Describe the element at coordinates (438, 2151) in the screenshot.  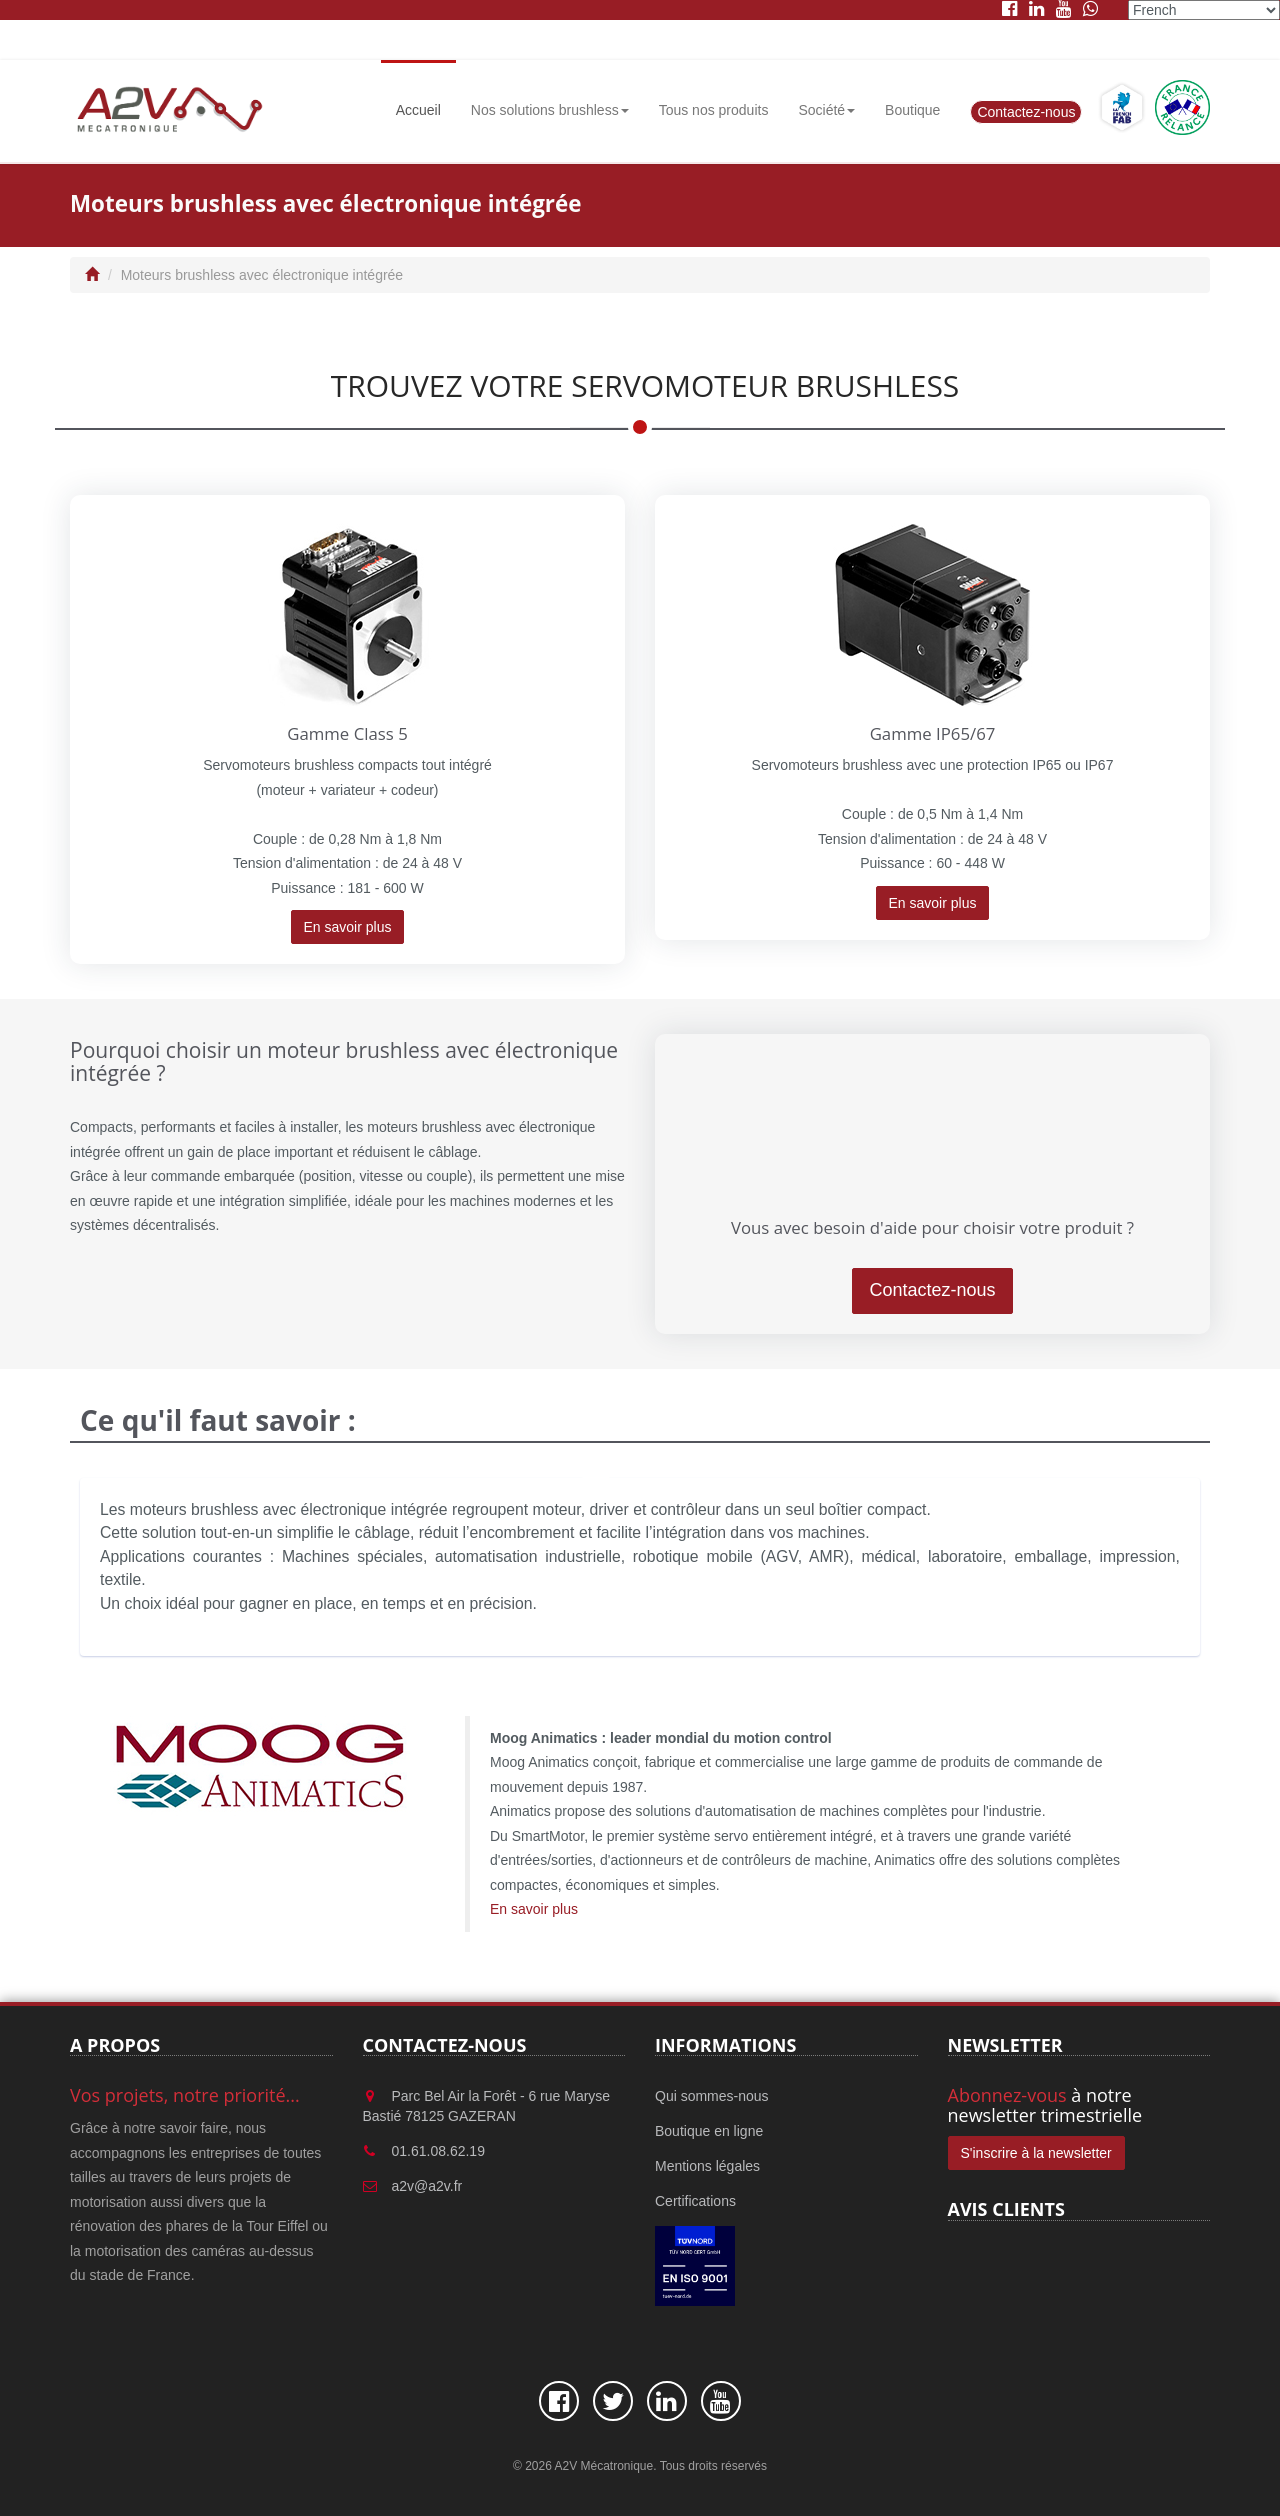
I see `01.61.08.62.19` at that location.